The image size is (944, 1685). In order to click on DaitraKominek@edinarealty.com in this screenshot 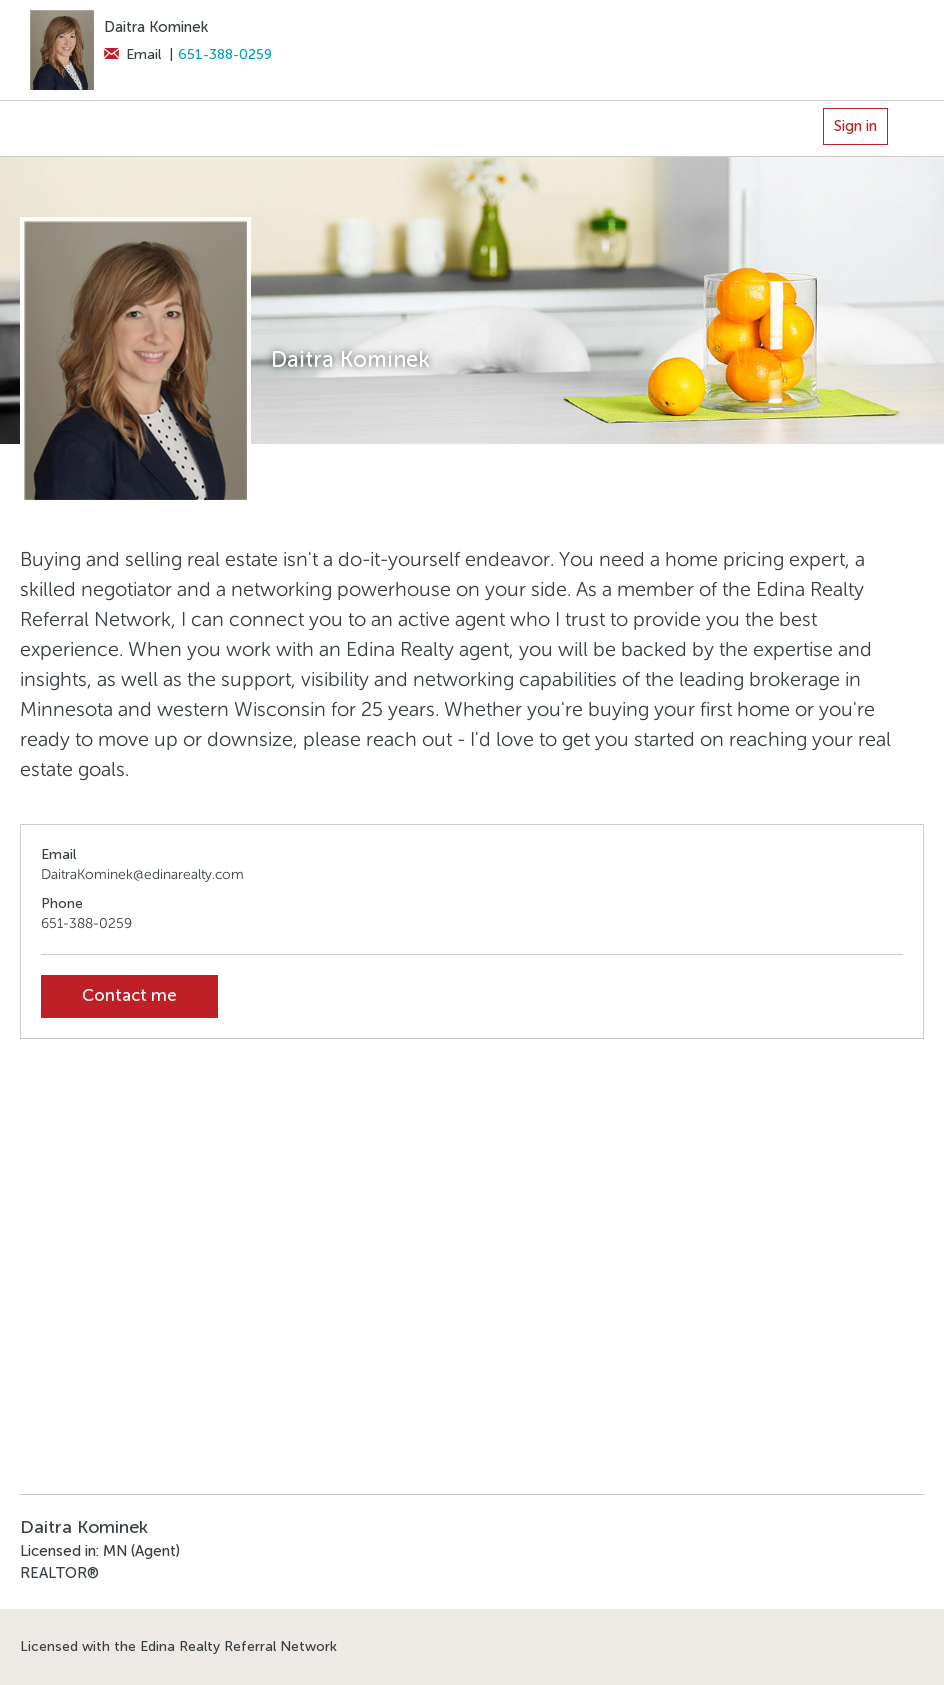, I will do `click(142, 874)`.